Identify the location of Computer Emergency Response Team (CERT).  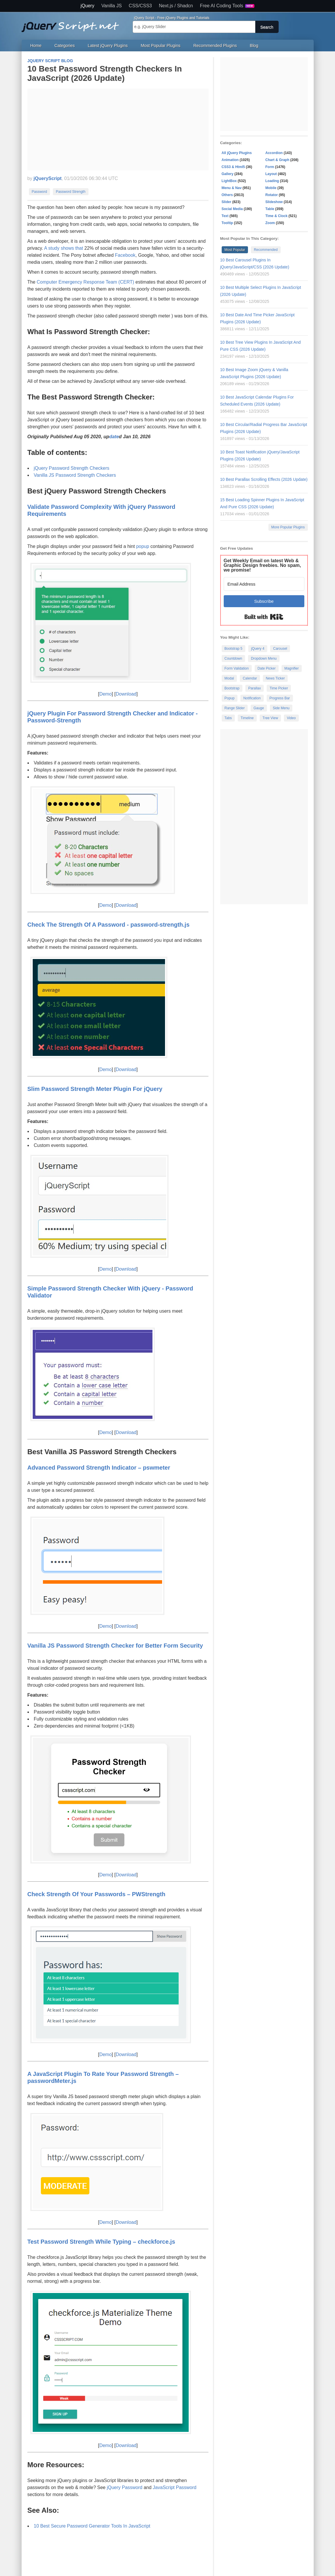
(85, 282).